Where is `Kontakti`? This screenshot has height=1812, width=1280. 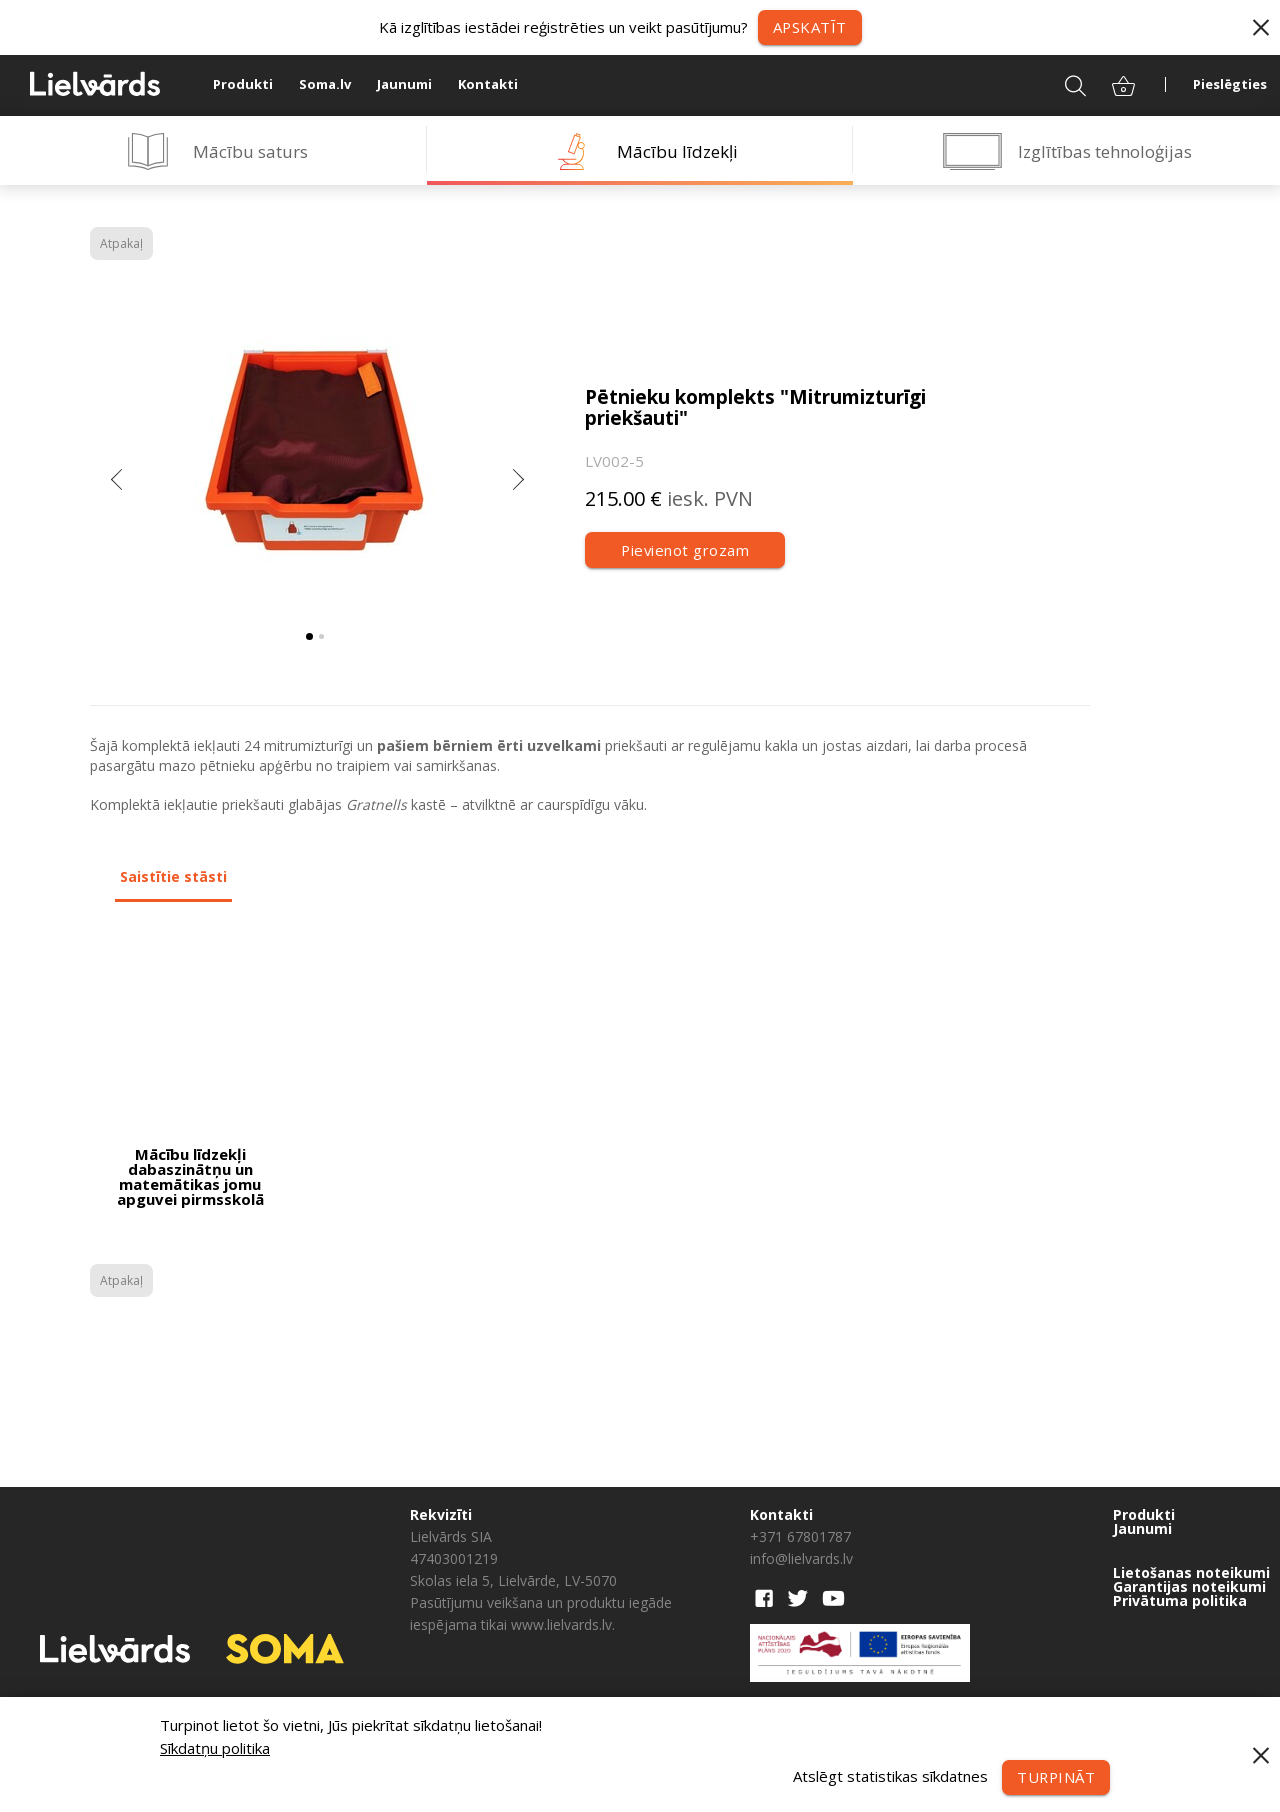
Kontakti is located at coordinates (488, 85).